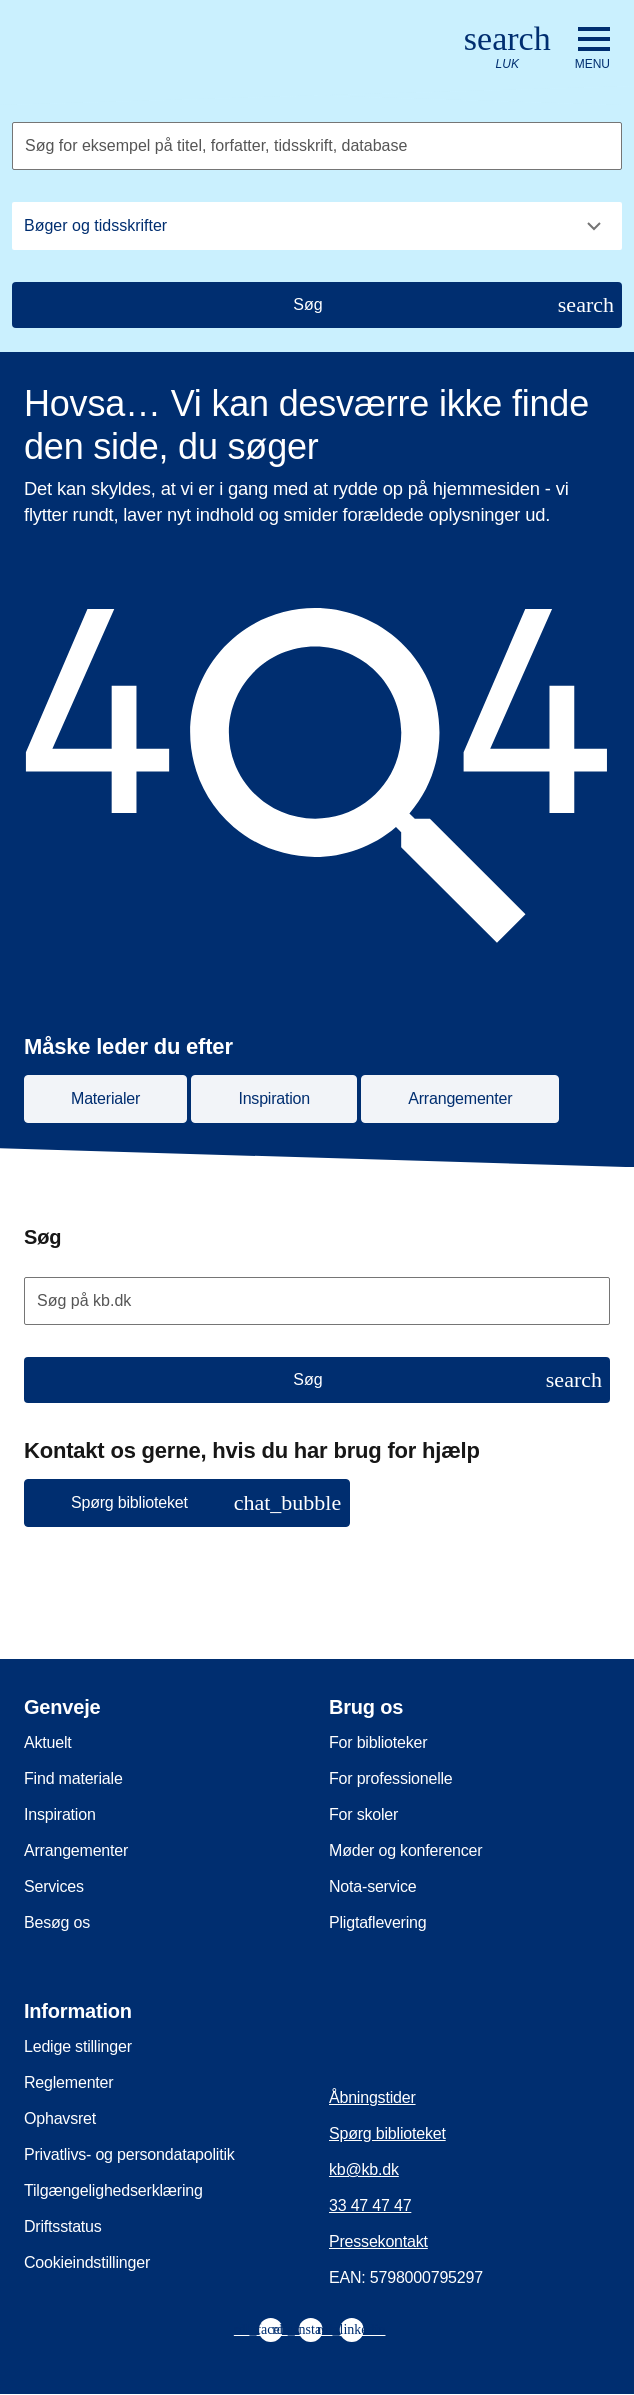 The height and width of the screenshot is (2395, 634). Describe the element at coordinates (76, 1850) in the screenshot. I see `Arrangementer` at that location.